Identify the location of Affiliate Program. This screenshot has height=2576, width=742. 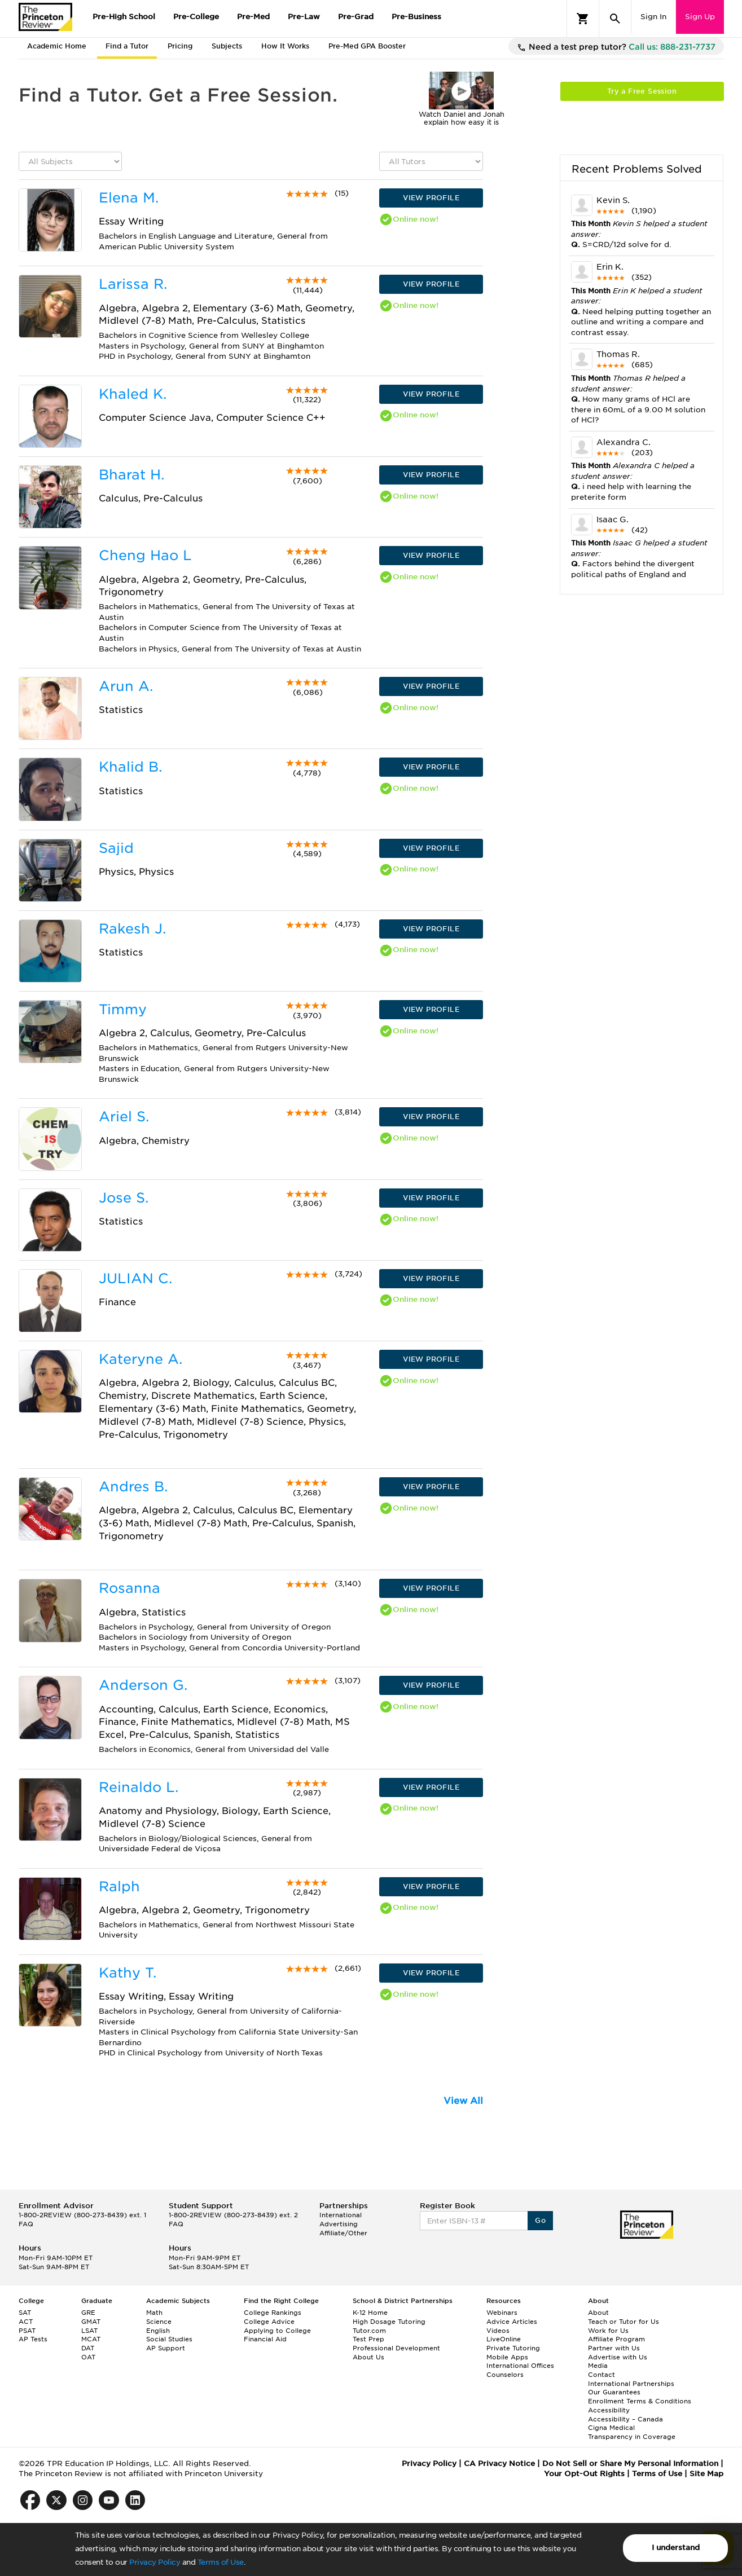
(616, 2339).